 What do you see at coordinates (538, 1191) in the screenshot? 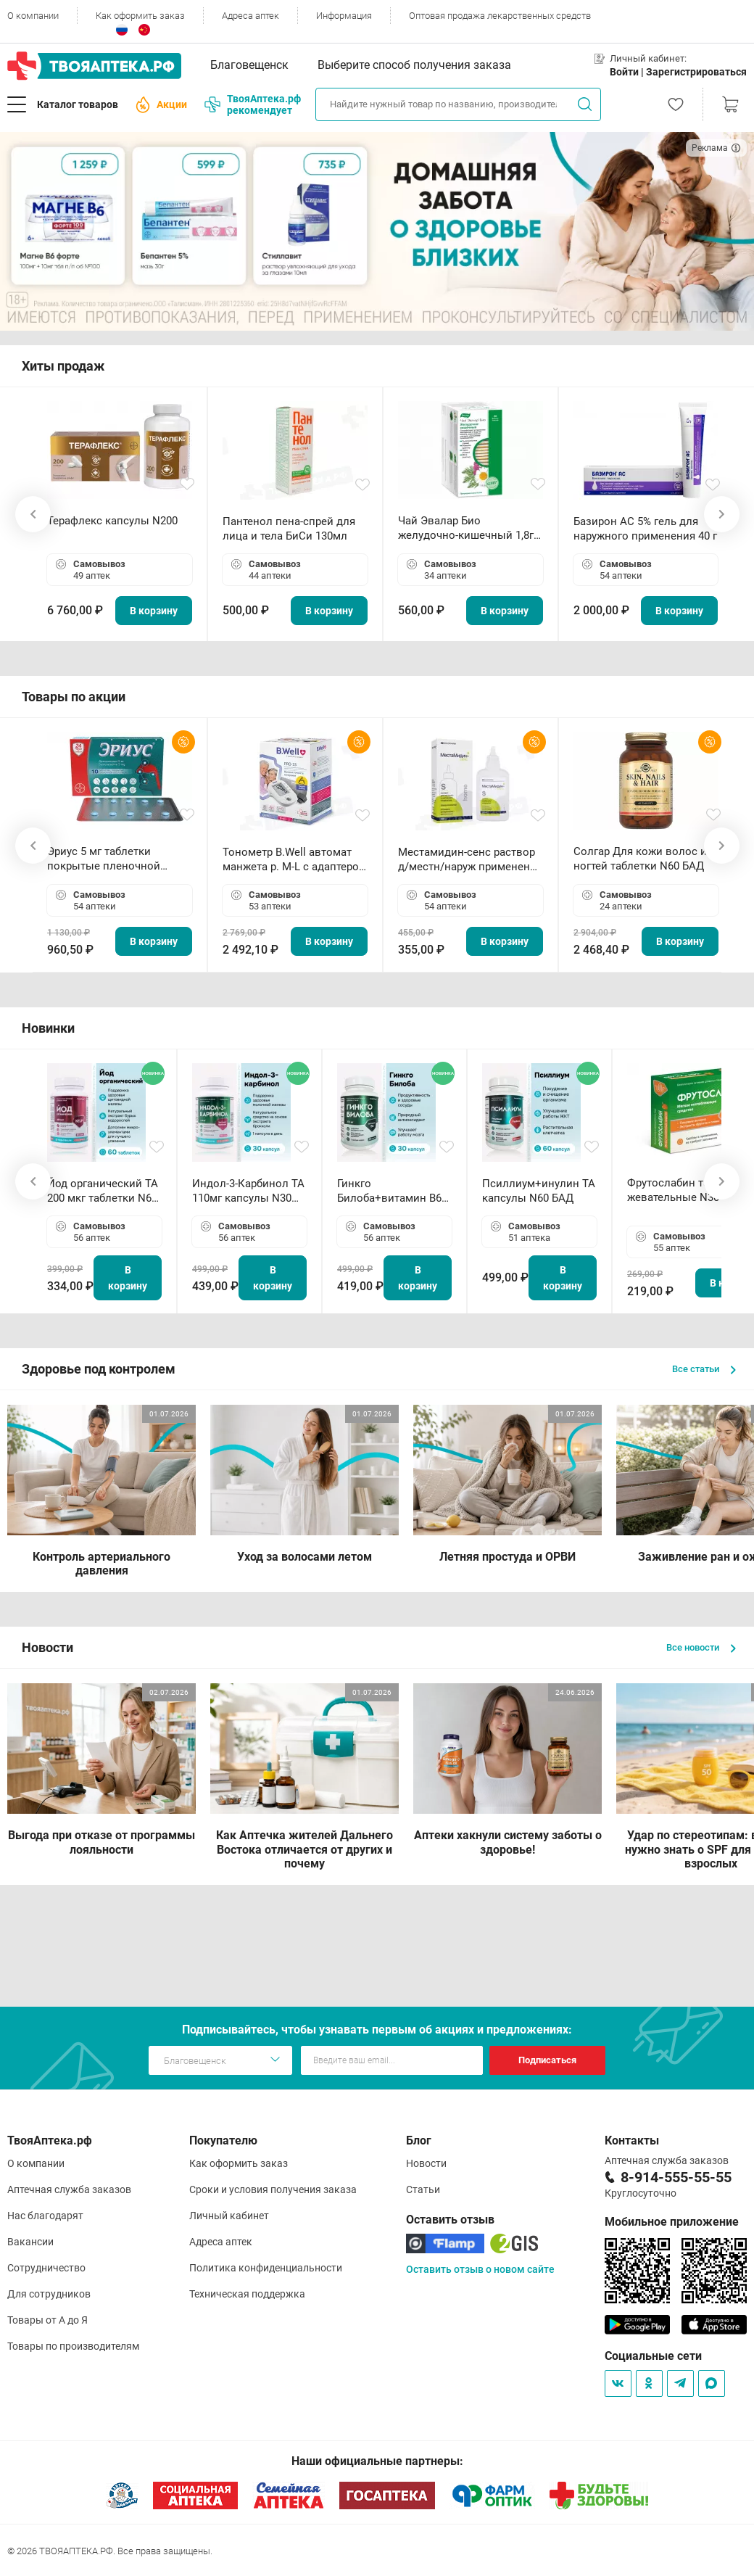
I see `Псиллиум+инулин ТА капсулы N60 БАД` at bounding box center [538, 1191].